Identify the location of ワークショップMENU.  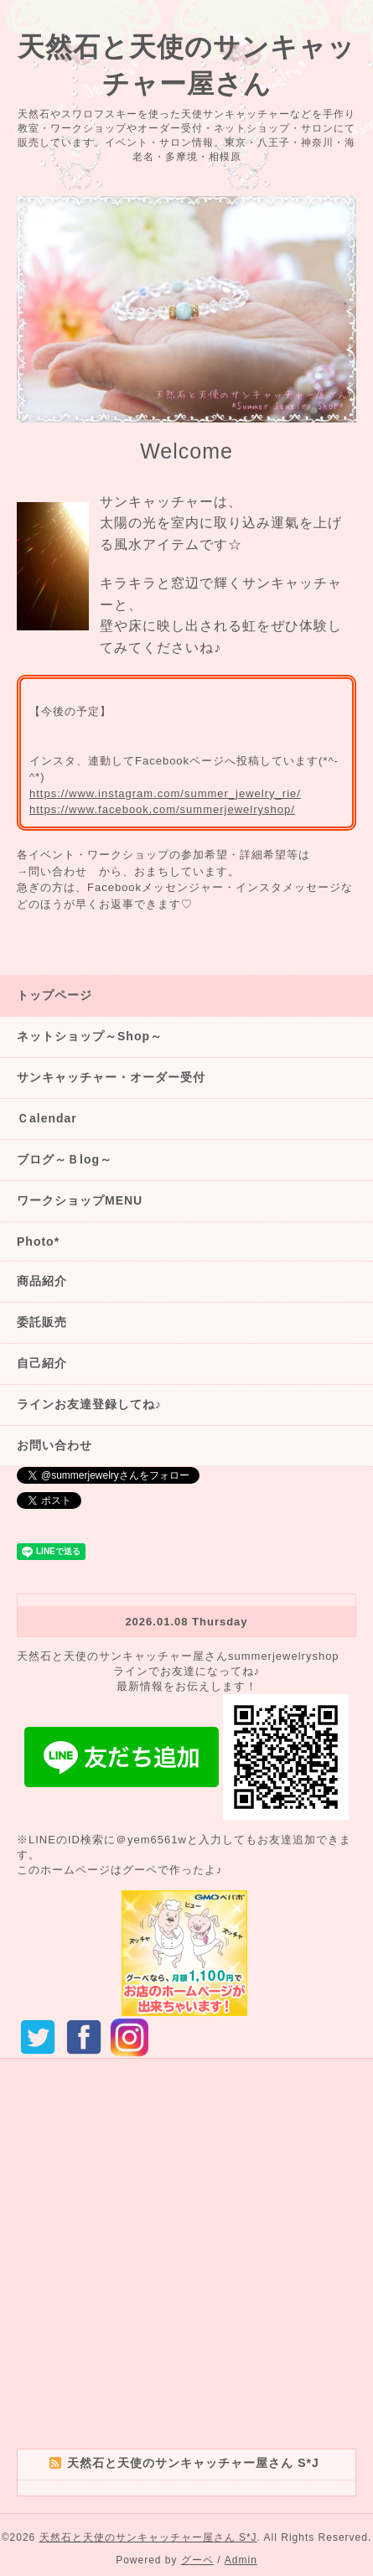
(79, 1200).